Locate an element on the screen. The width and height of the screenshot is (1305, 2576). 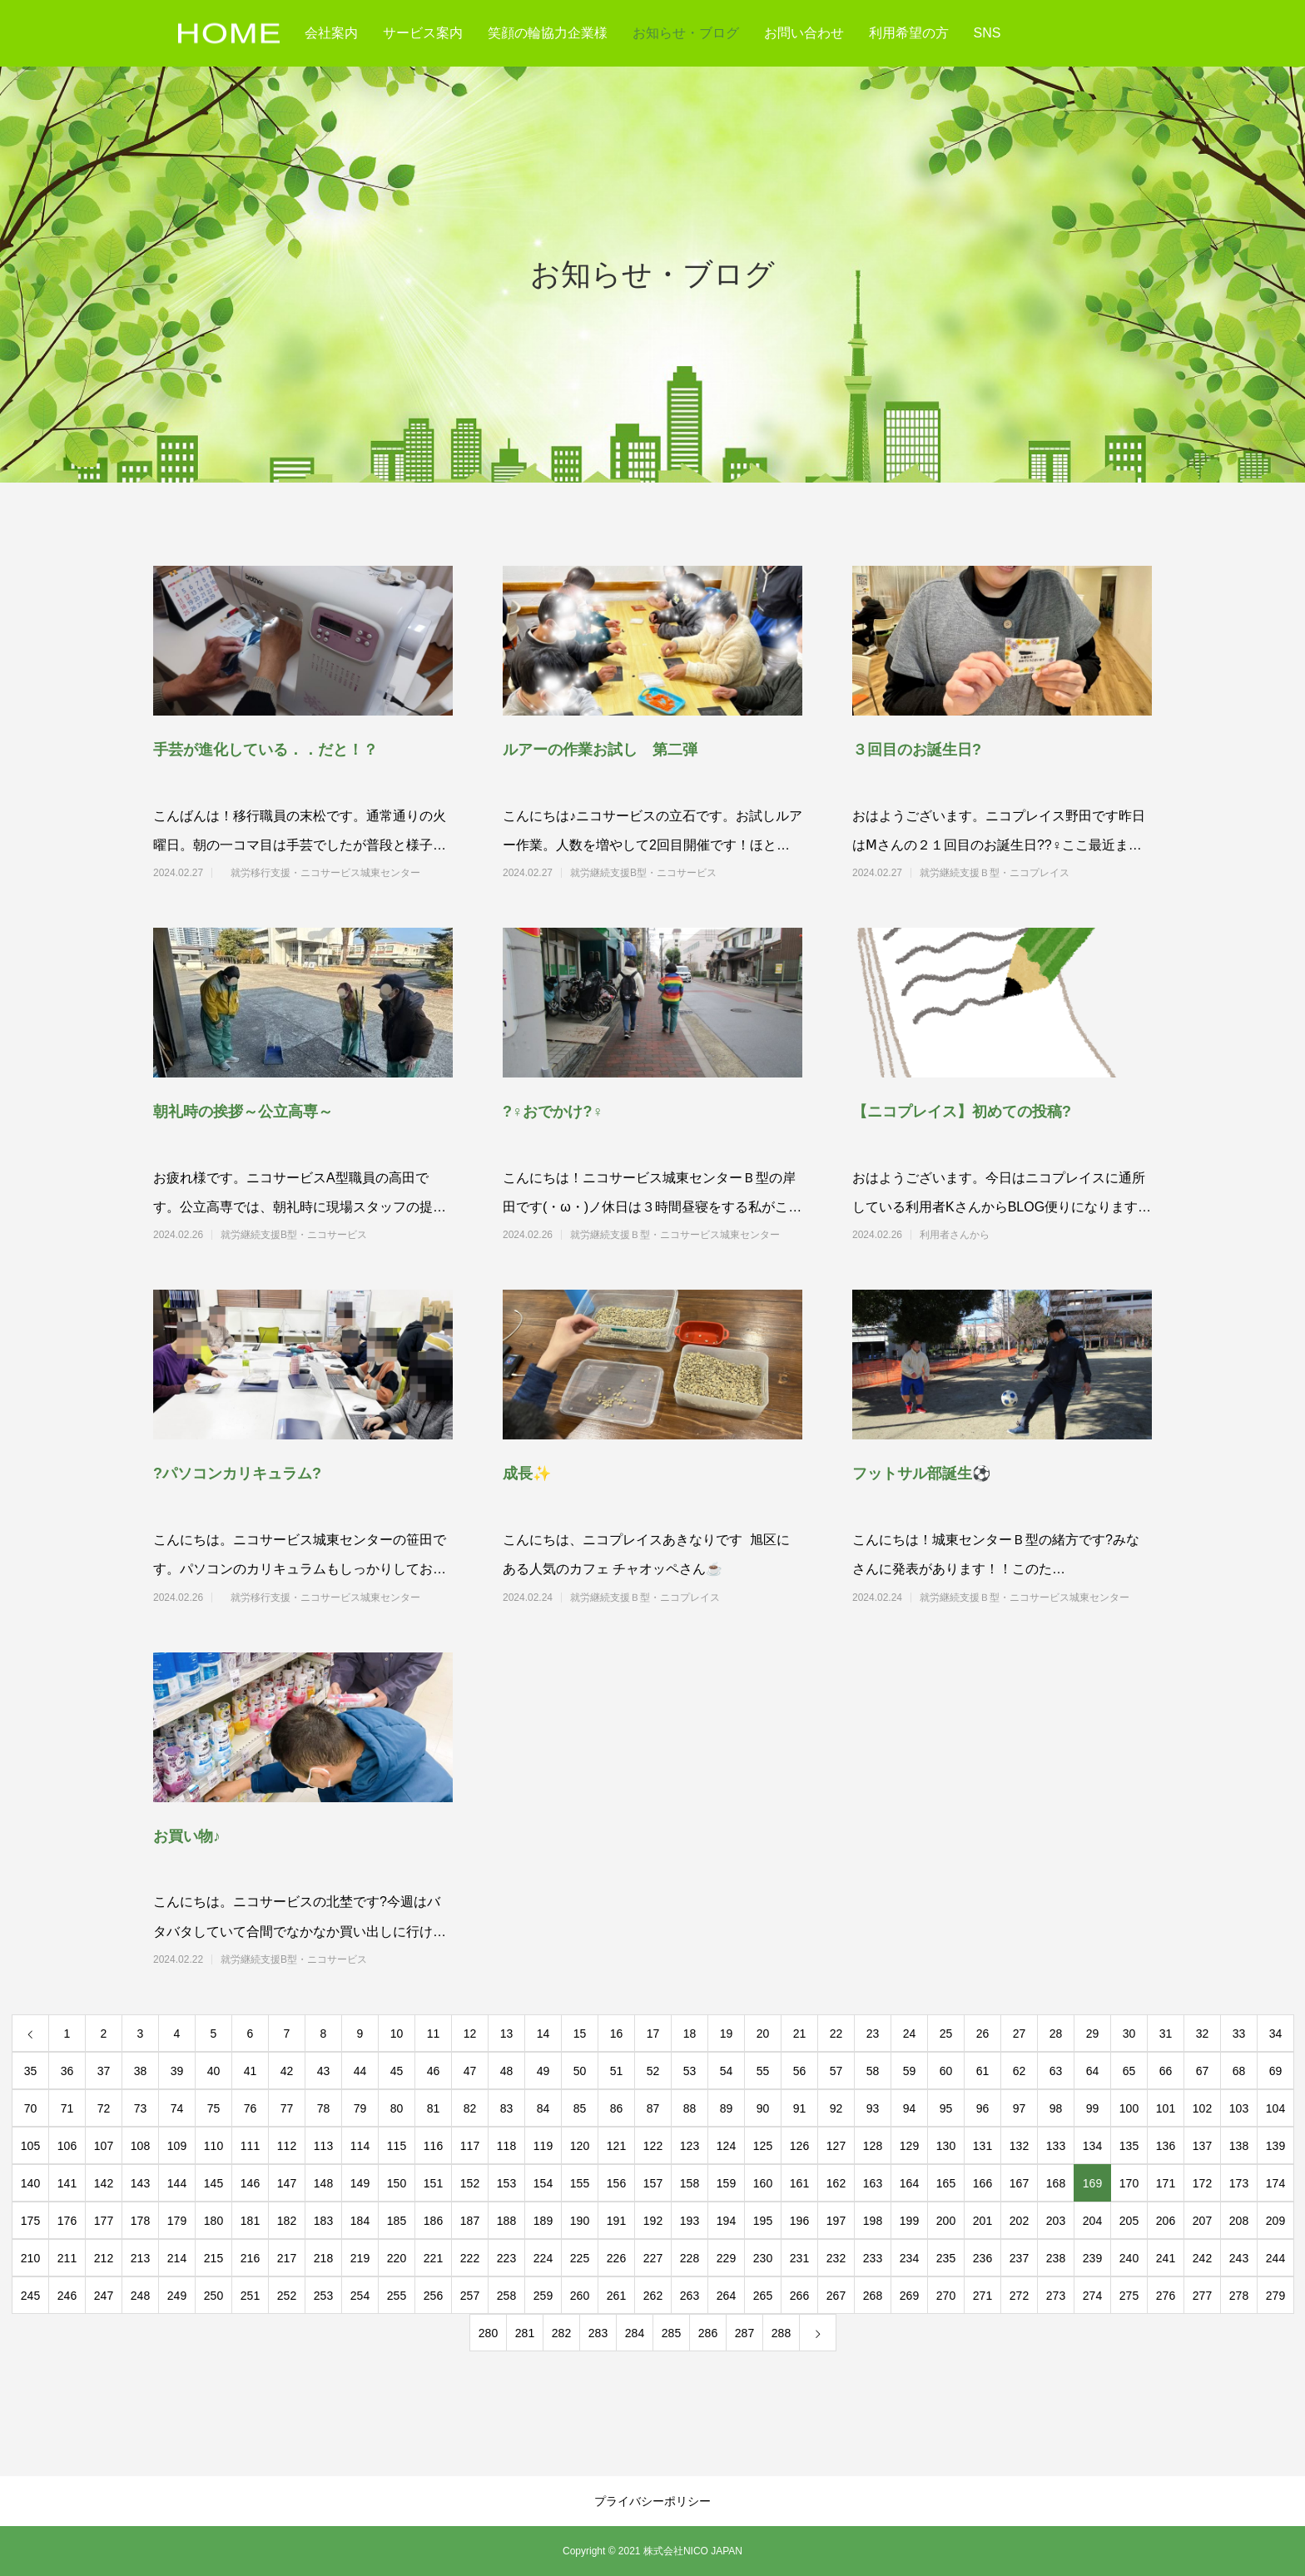
137 is located at coordinates (1202, 2145).